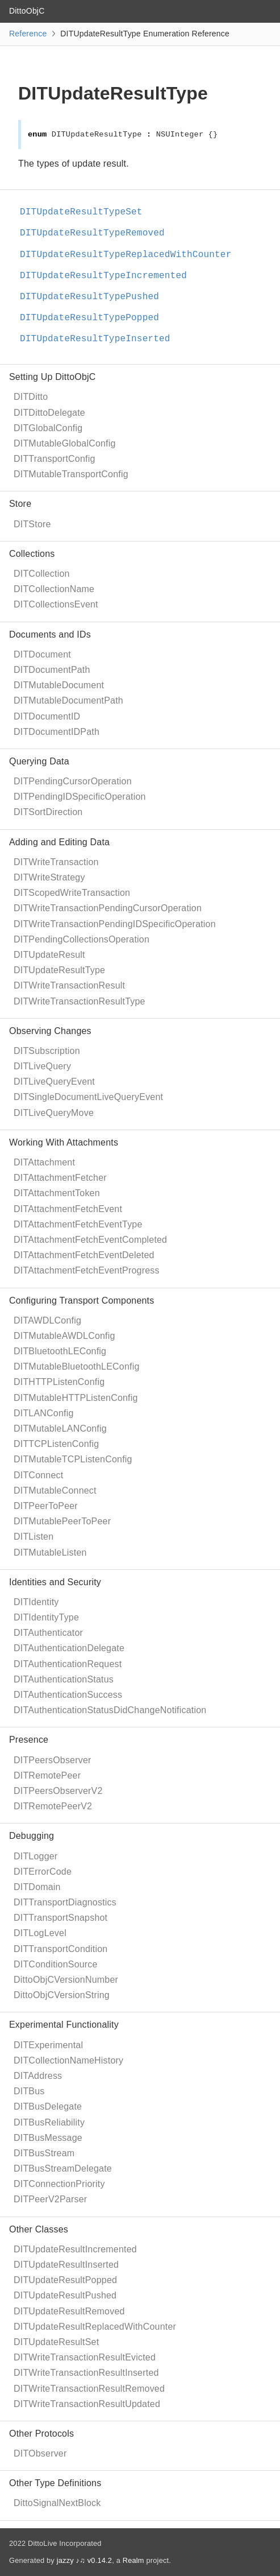 Image resolution: width=280 pixels, height=2576 pixels. Describe the element at coordinates (77, 1366) in the screenshot. I see `DITMutableBluetoothLEConfig` at that location.